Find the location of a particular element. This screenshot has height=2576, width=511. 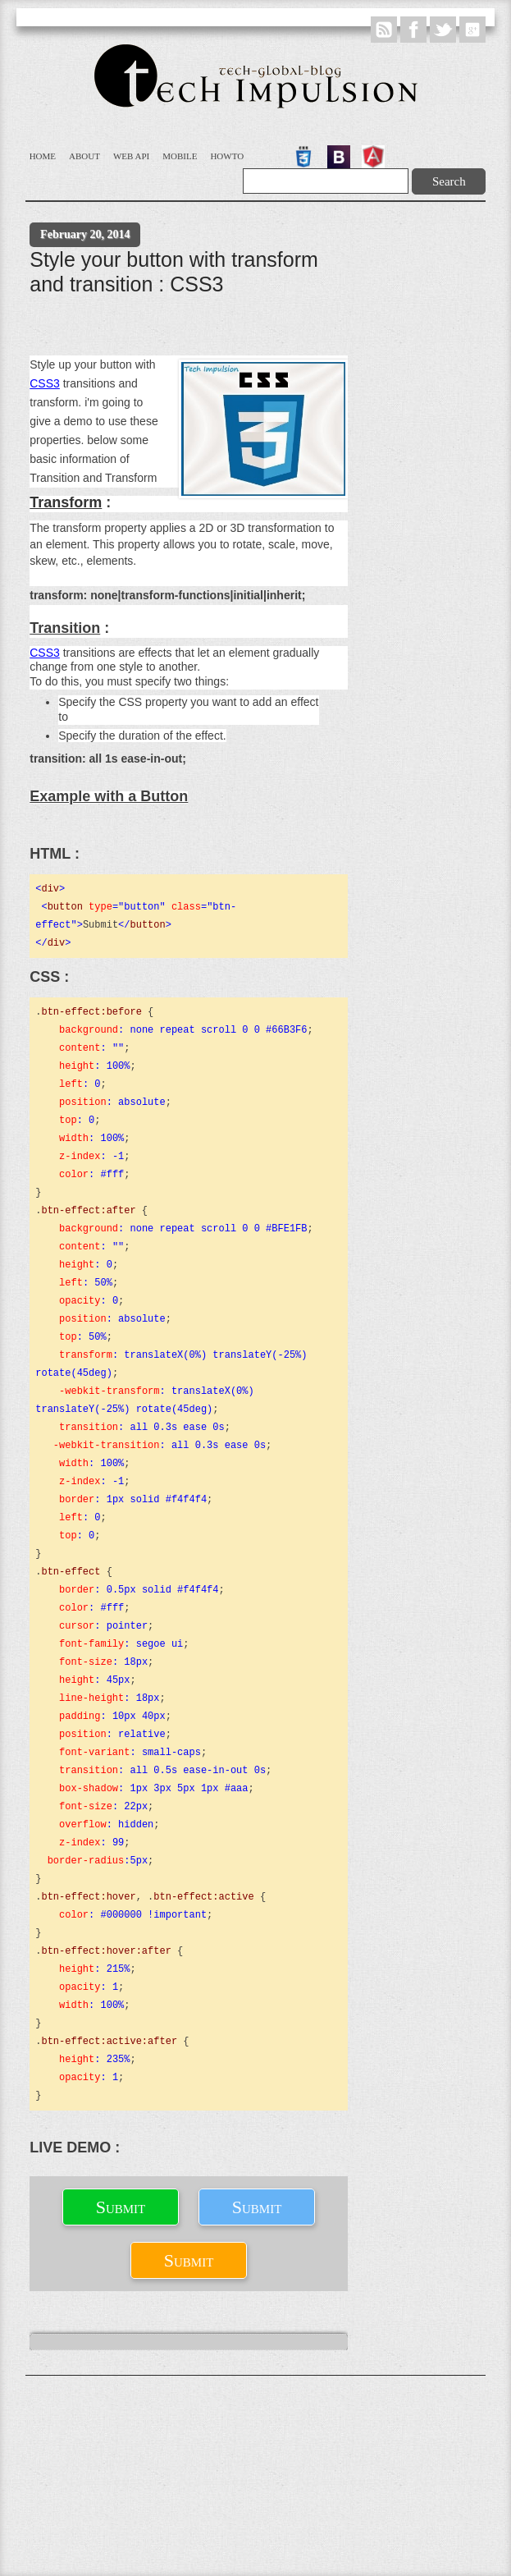

Mobile is located at coordinates (179, 156).